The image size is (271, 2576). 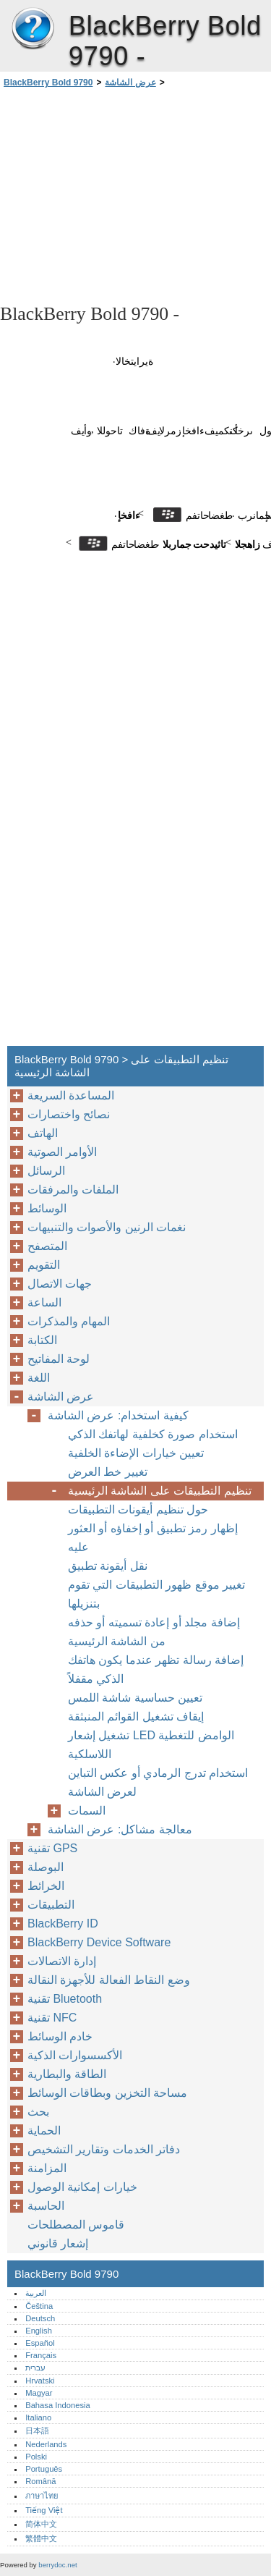 What do you see at coordinates (50, 1905) in the screenshot?
I see `التطبيقات` at bounding box center [50, 1905].